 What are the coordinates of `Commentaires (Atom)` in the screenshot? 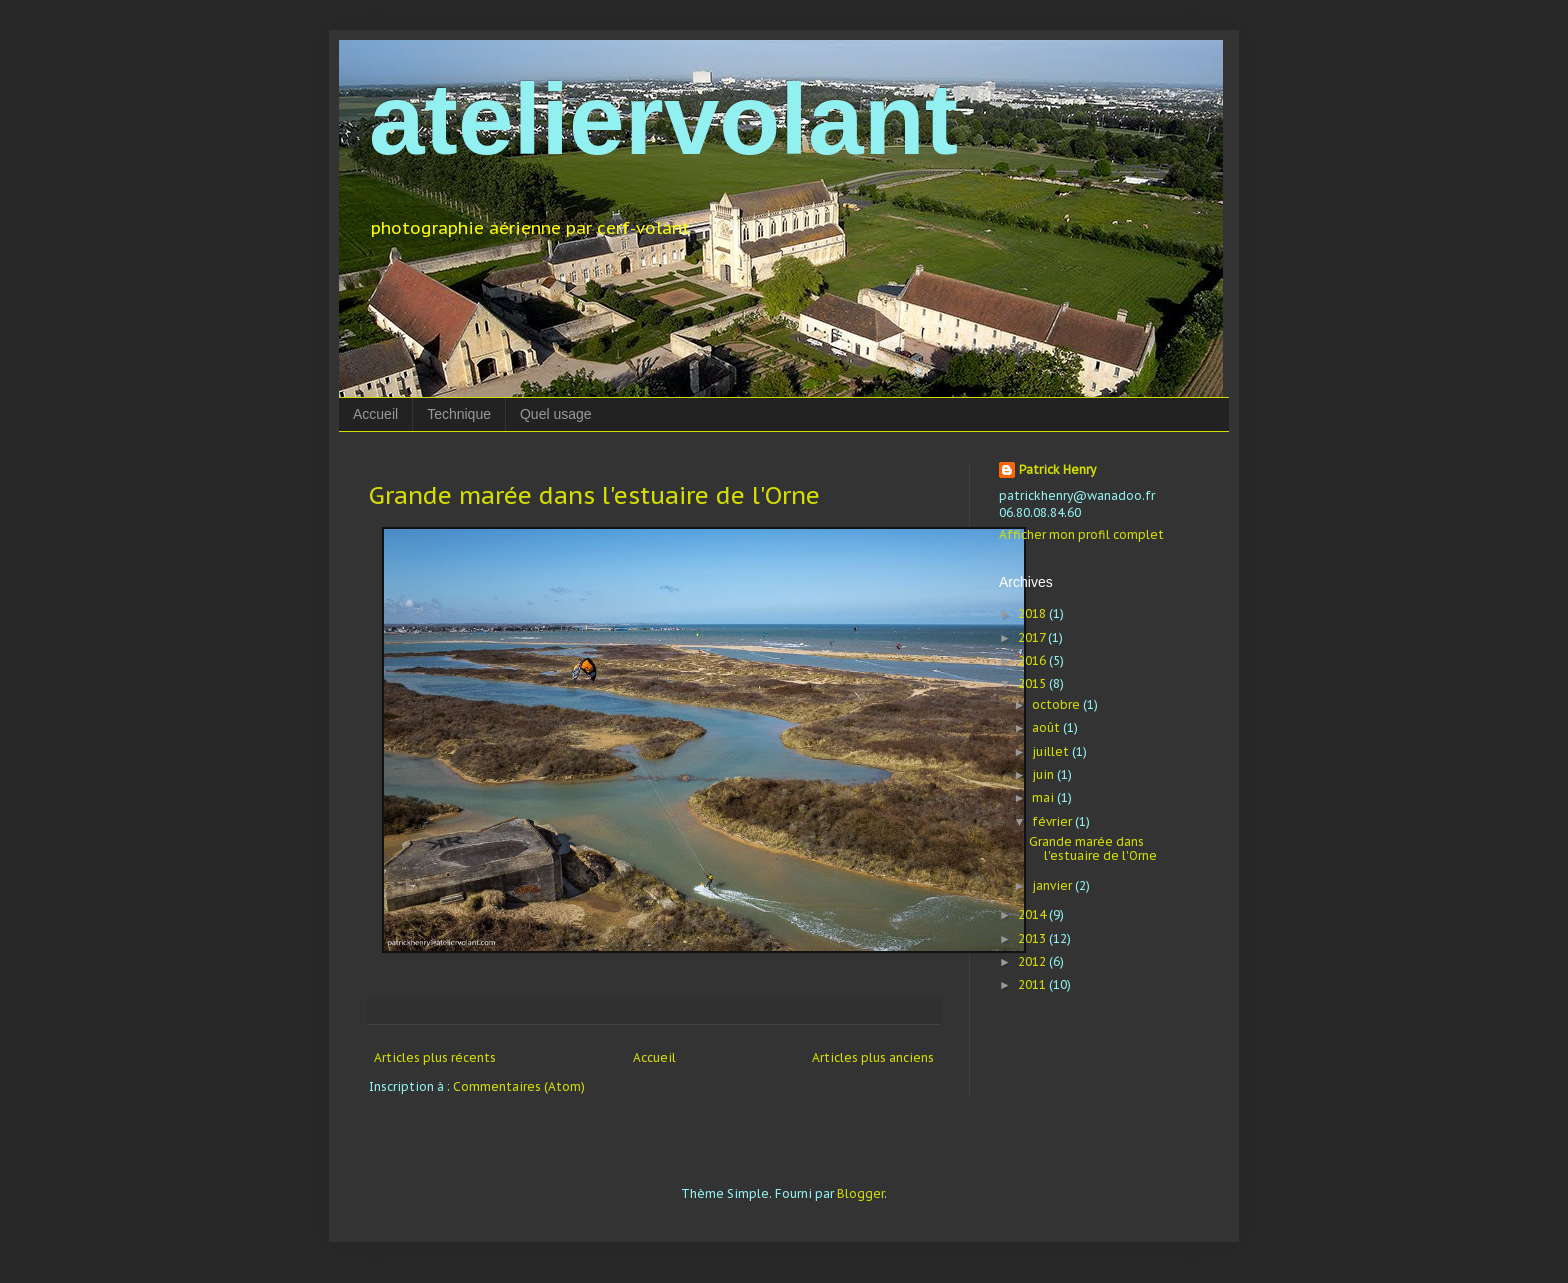 It's located at (519, 1086).